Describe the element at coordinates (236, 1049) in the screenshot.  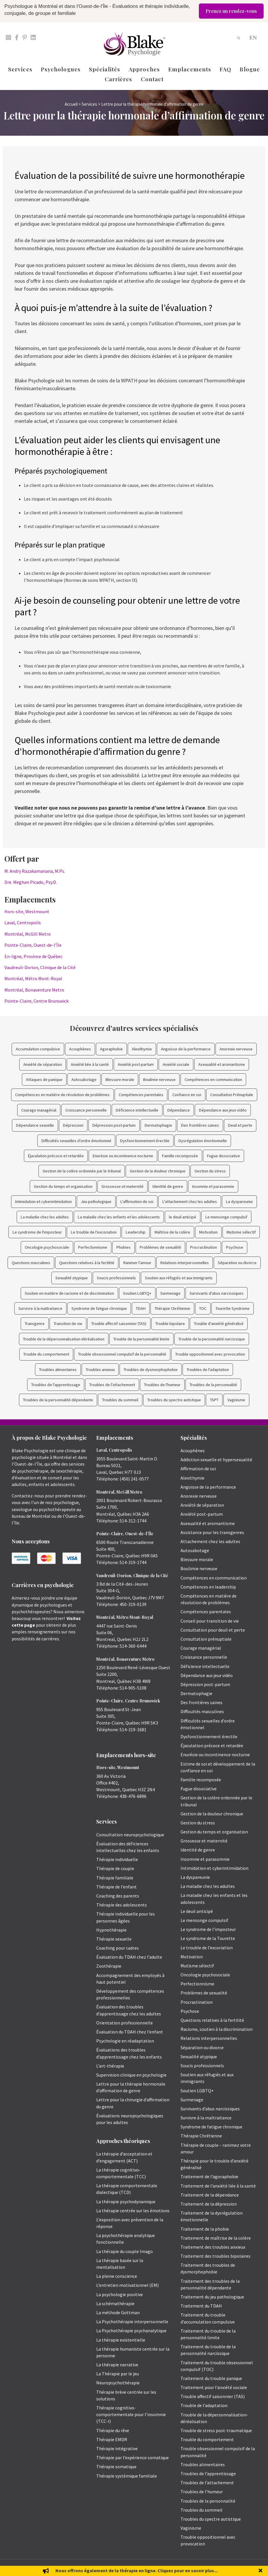
I see `Anorexie nerveuse` at that location.